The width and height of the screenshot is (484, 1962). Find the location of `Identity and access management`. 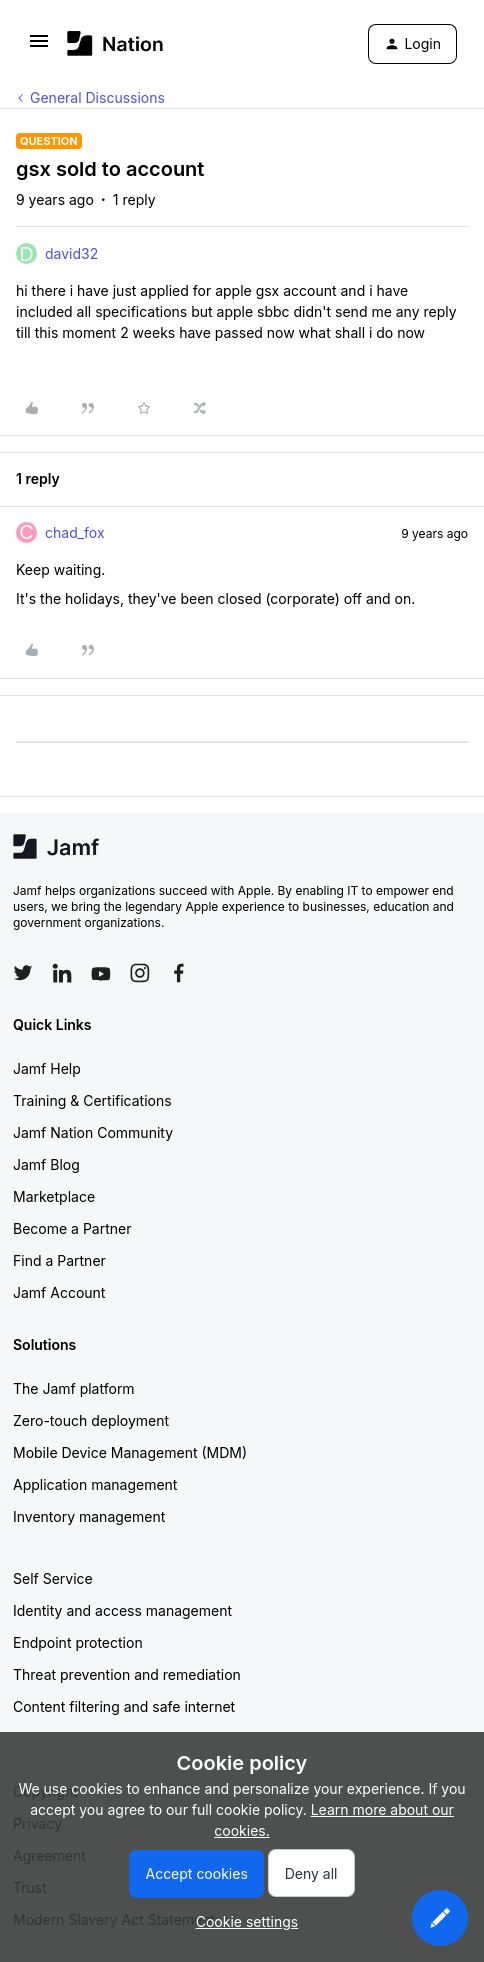

Identity and access management is located at coordinates (122, 1610).